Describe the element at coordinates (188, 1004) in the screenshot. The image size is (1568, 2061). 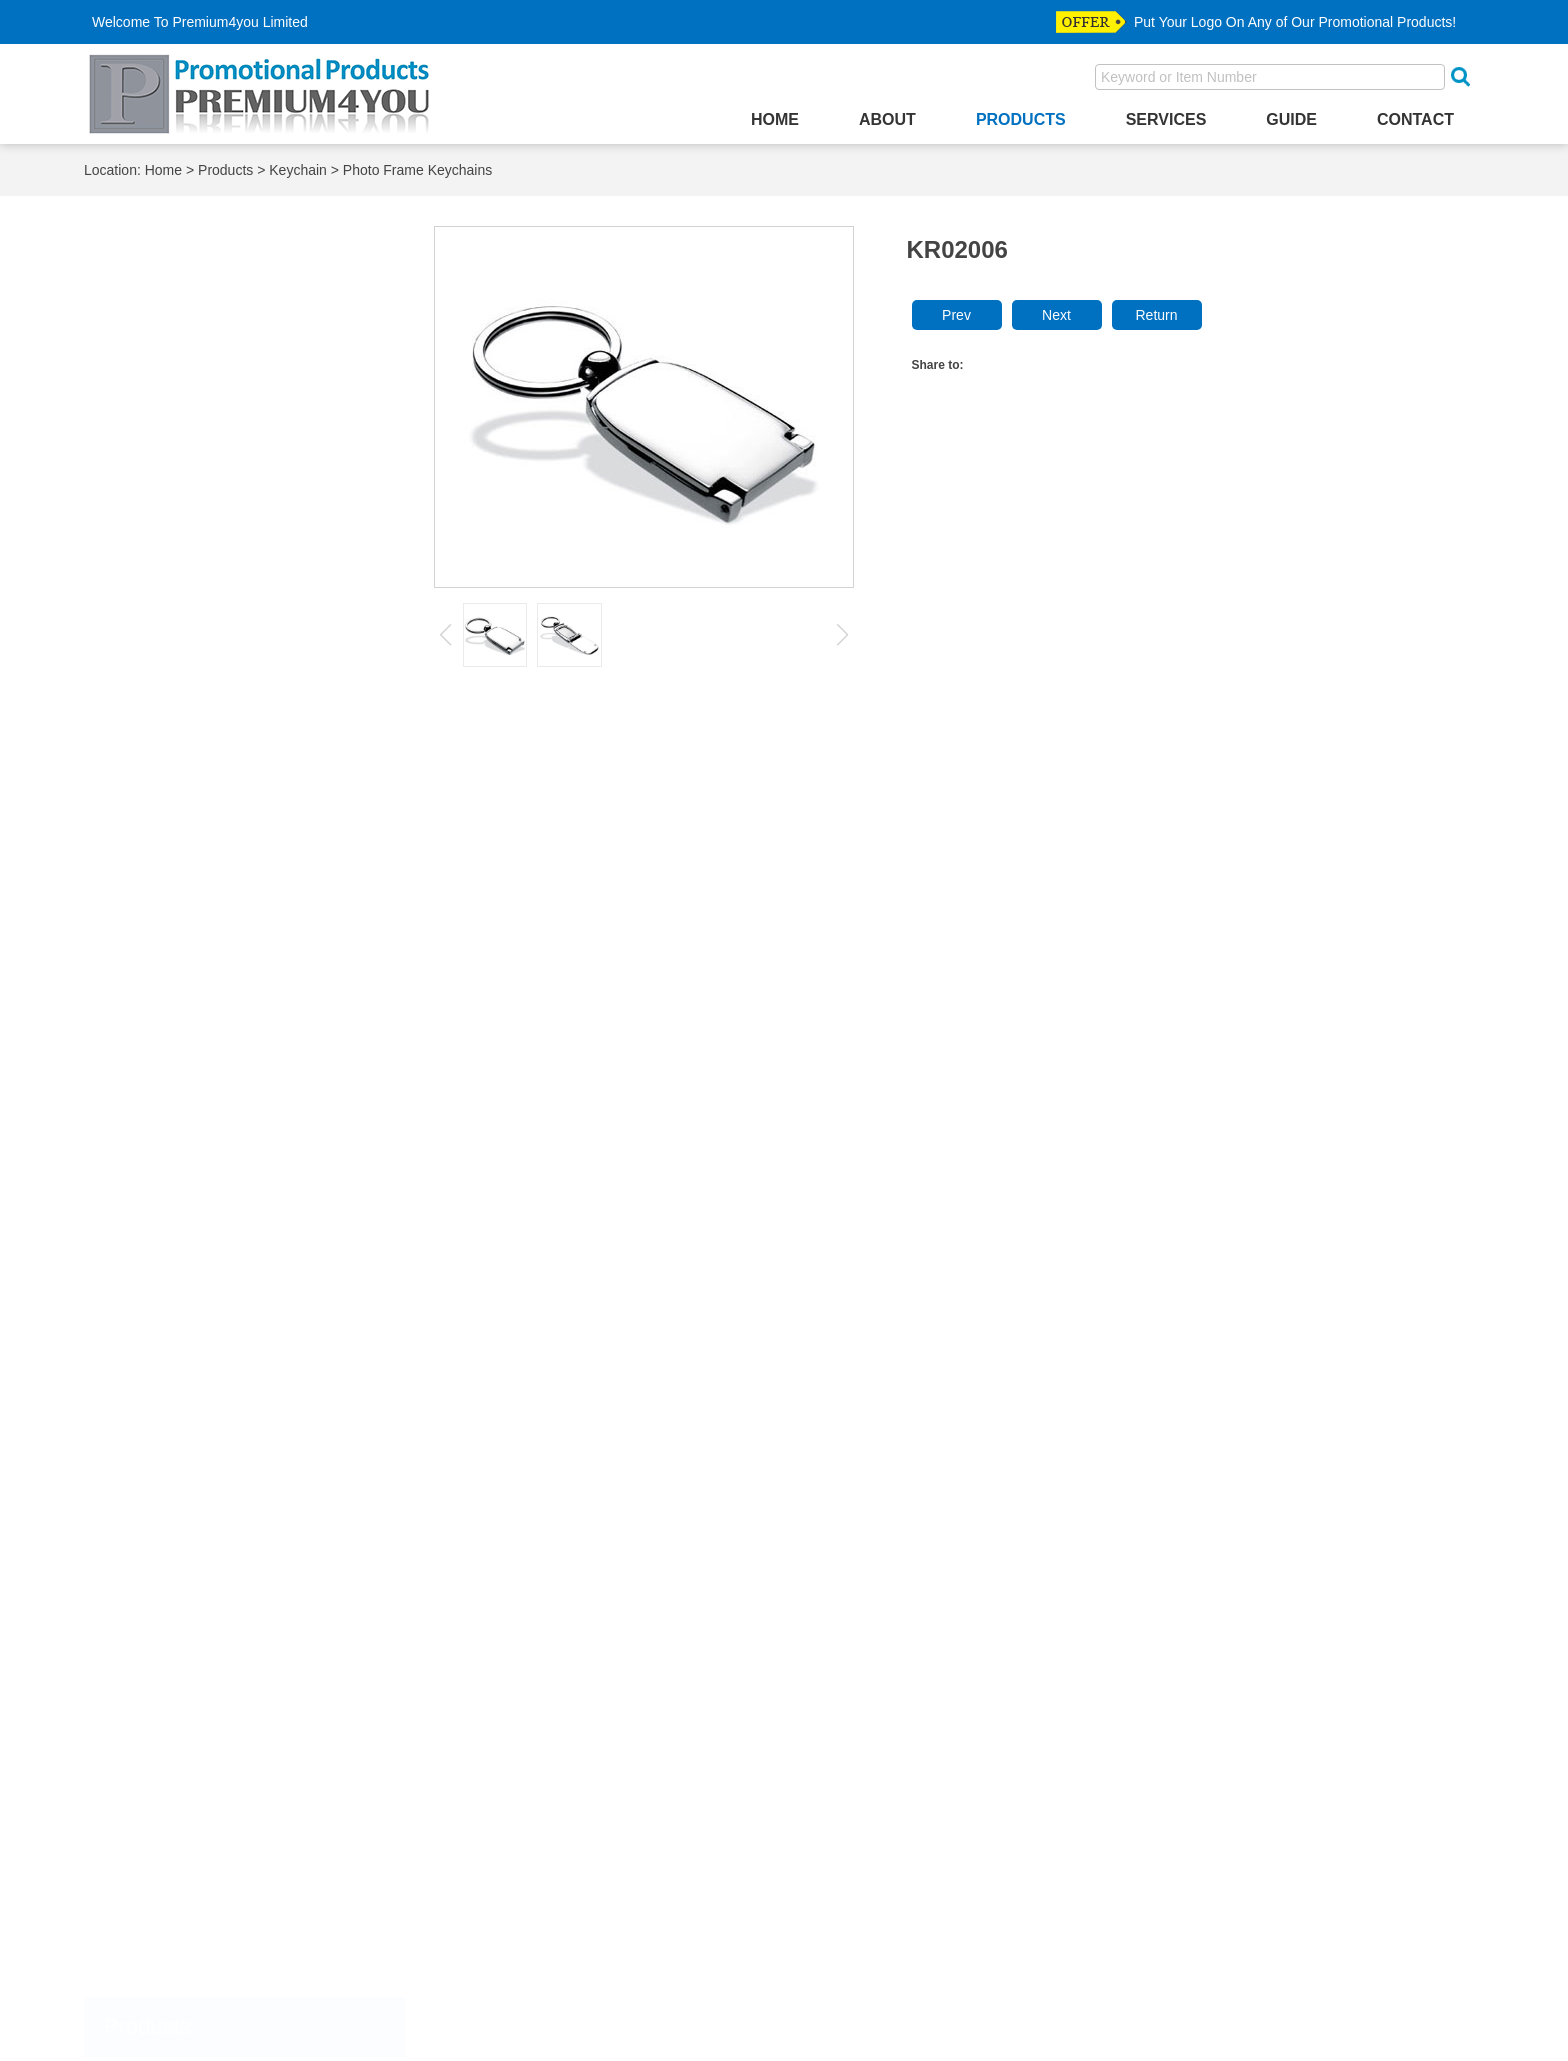
I see `Carabiner Keychain` at that location.